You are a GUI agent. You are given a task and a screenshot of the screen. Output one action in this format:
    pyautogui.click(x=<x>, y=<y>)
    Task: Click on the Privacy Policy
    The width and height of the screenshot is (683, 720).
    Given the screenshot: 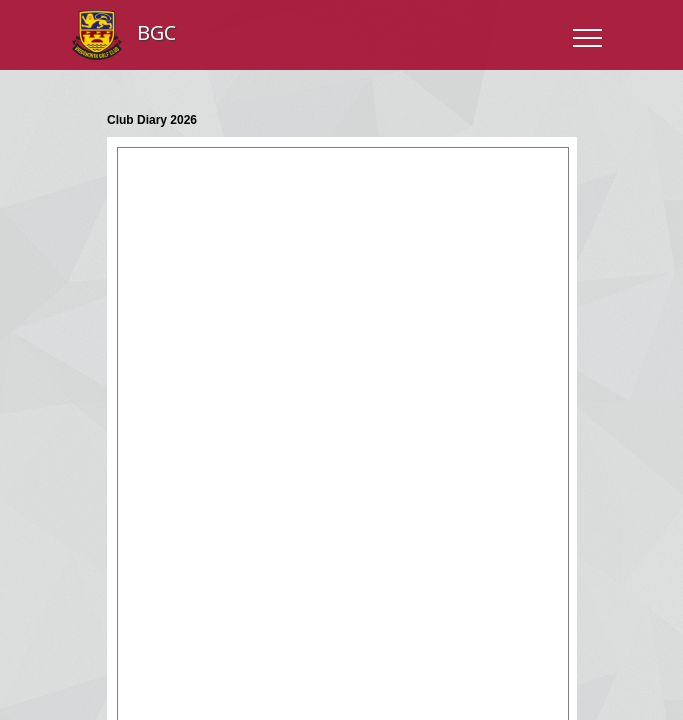 What is the action you would take?
    pyautogui.click(x=223, y=557)
    